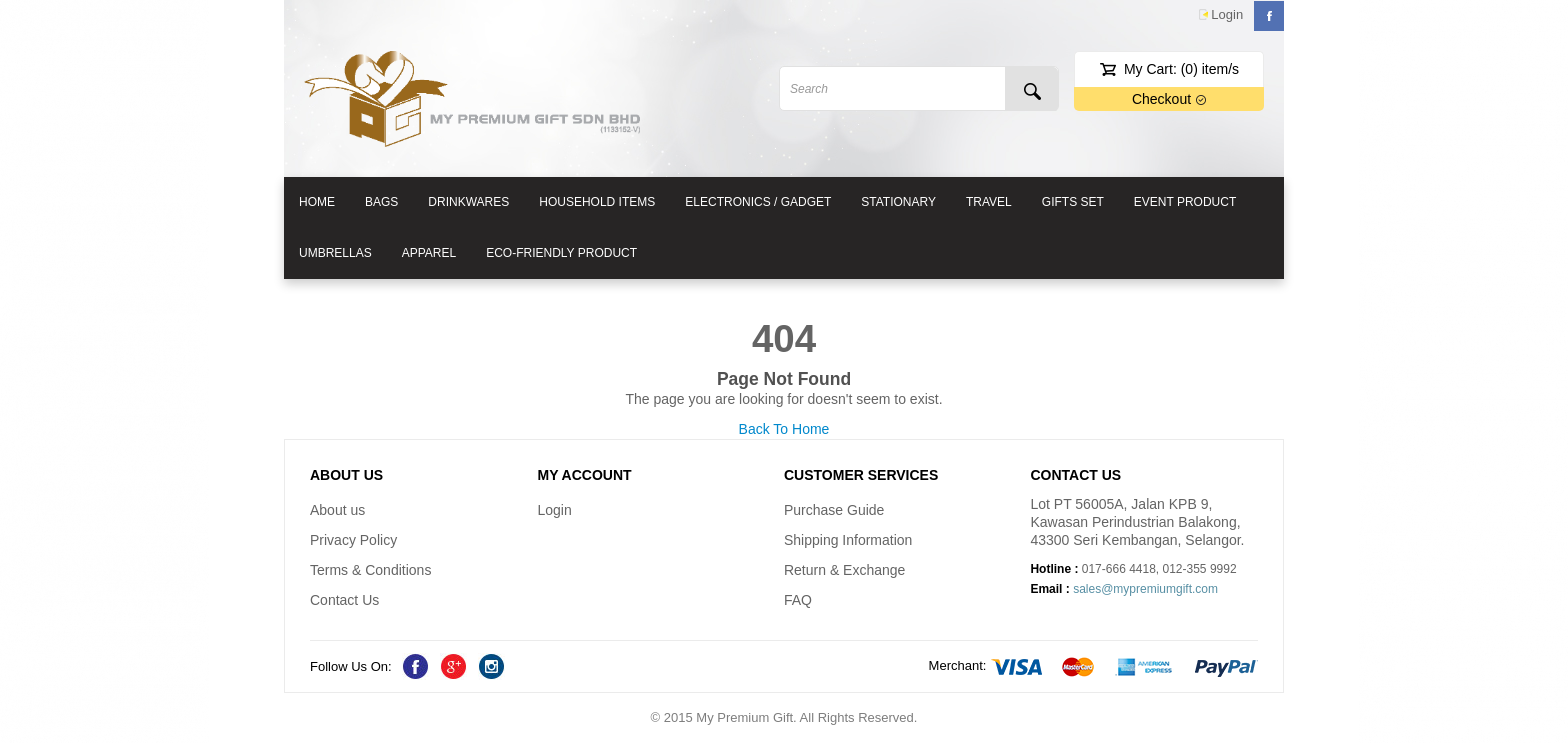 This screenshot has width=1568, height=743. I want to click on Umbrellas, so click(335, 253).